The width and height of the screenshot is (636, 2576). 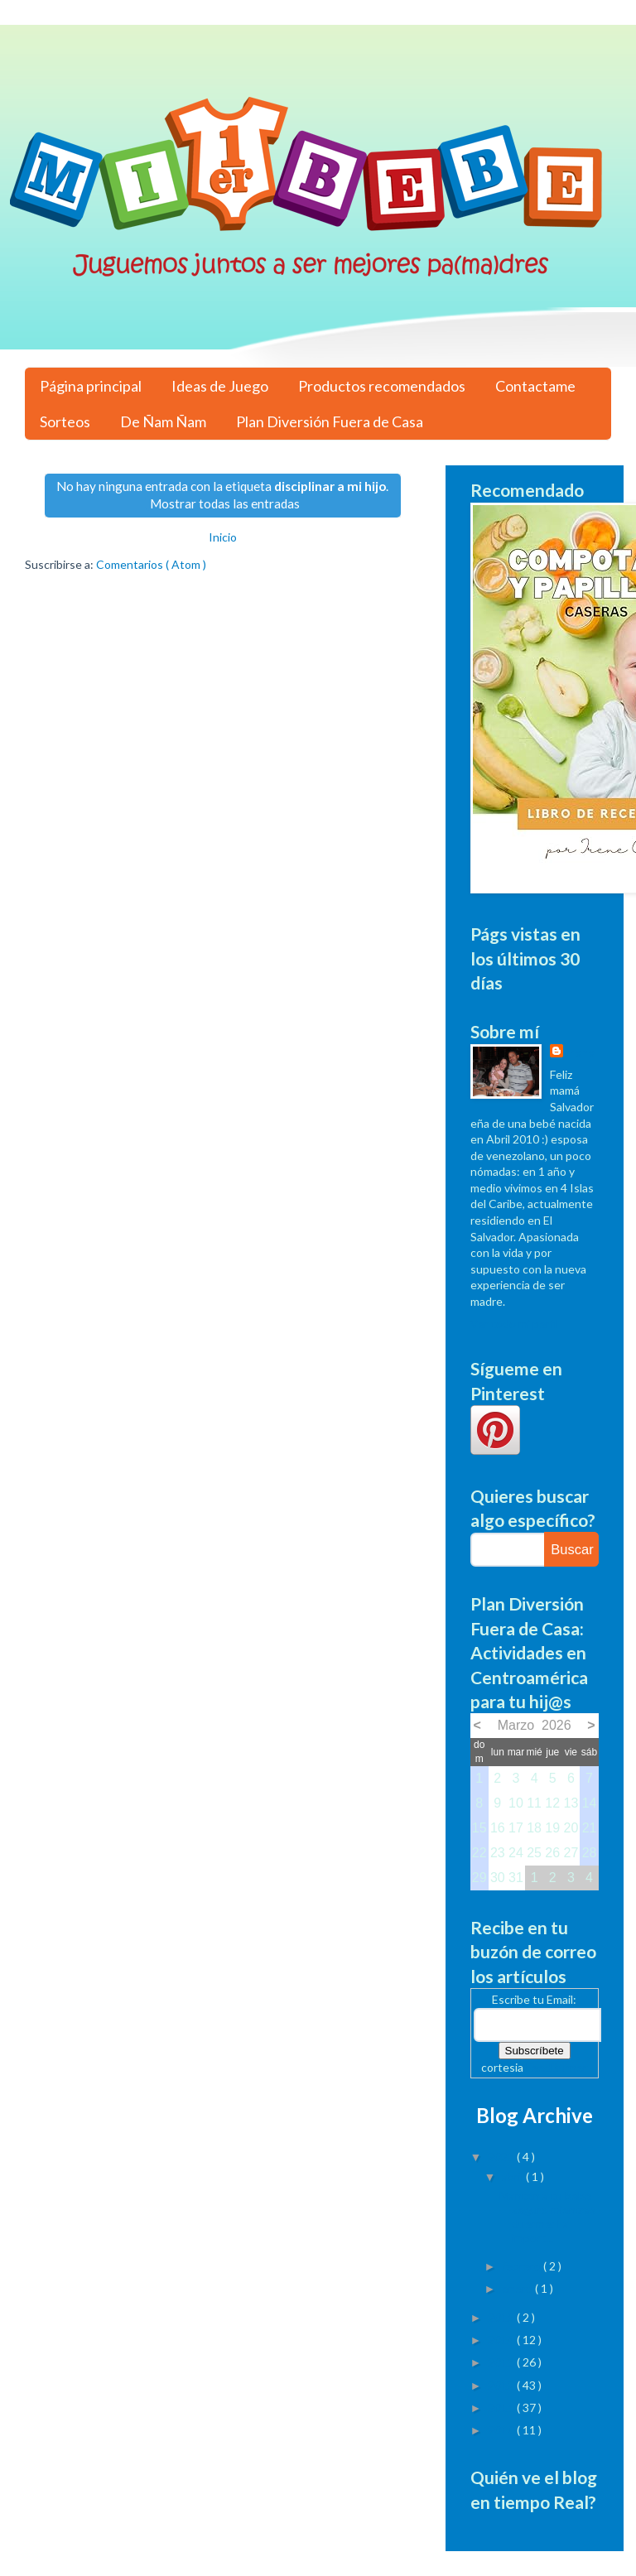 I want to click on Comentarios ( Atom ), so click(x=151, y=564).